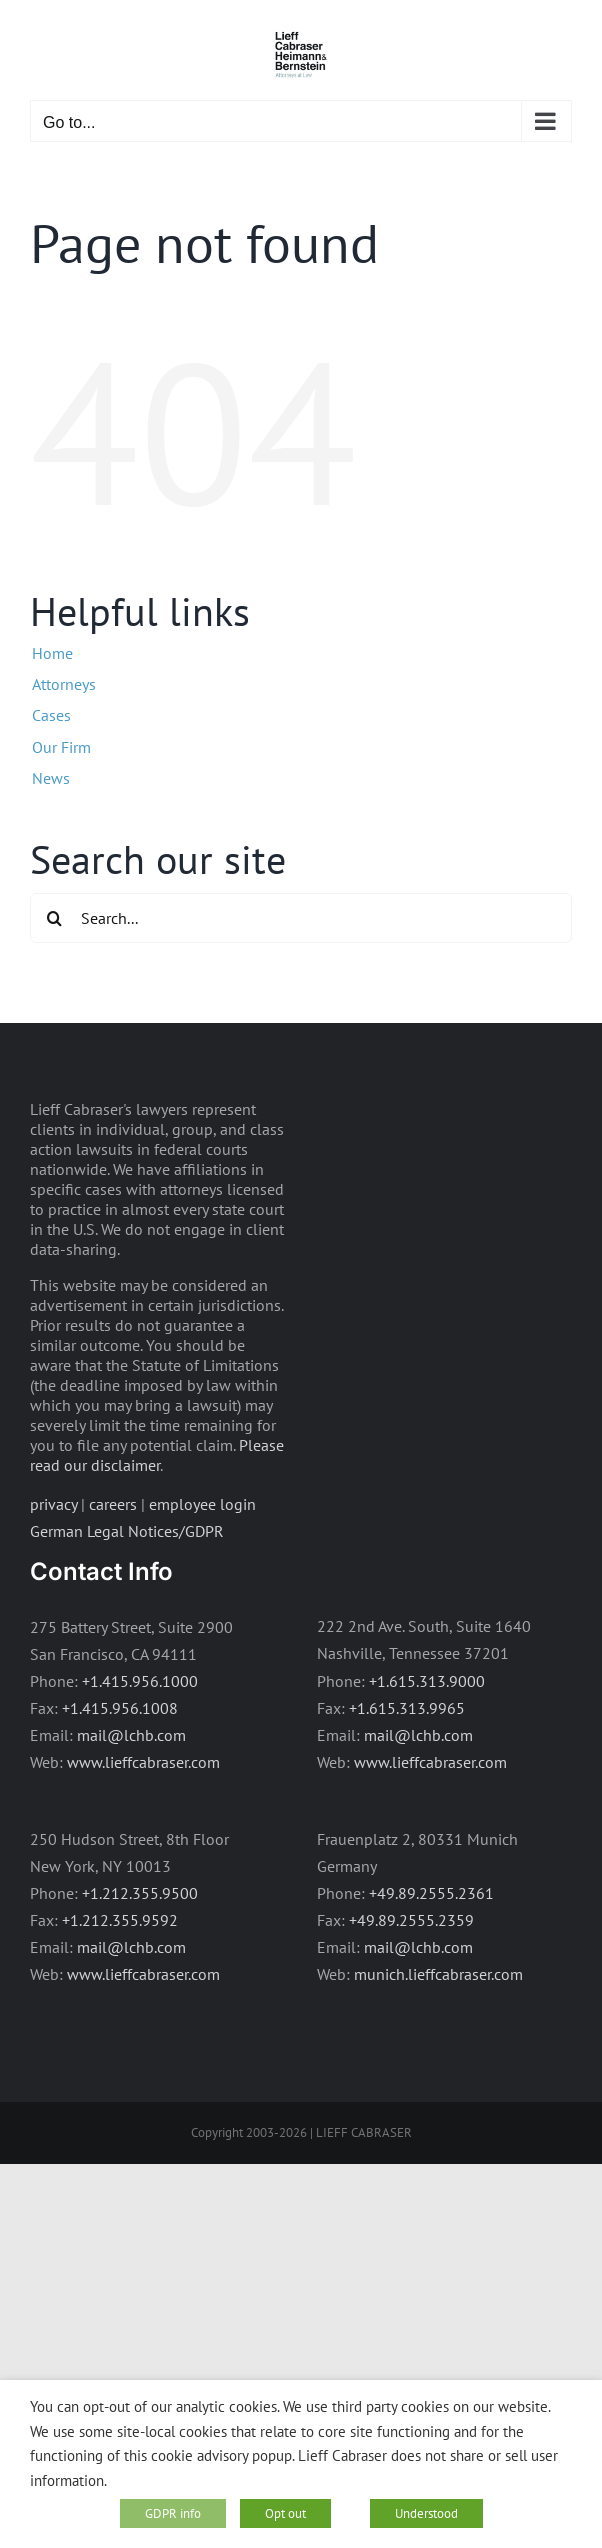 The height and width of the screenshot is (2548, 602). Describe the element at coordinates (157, 1455) in the screenshot. I see `Please read our disclaimer` at that location.